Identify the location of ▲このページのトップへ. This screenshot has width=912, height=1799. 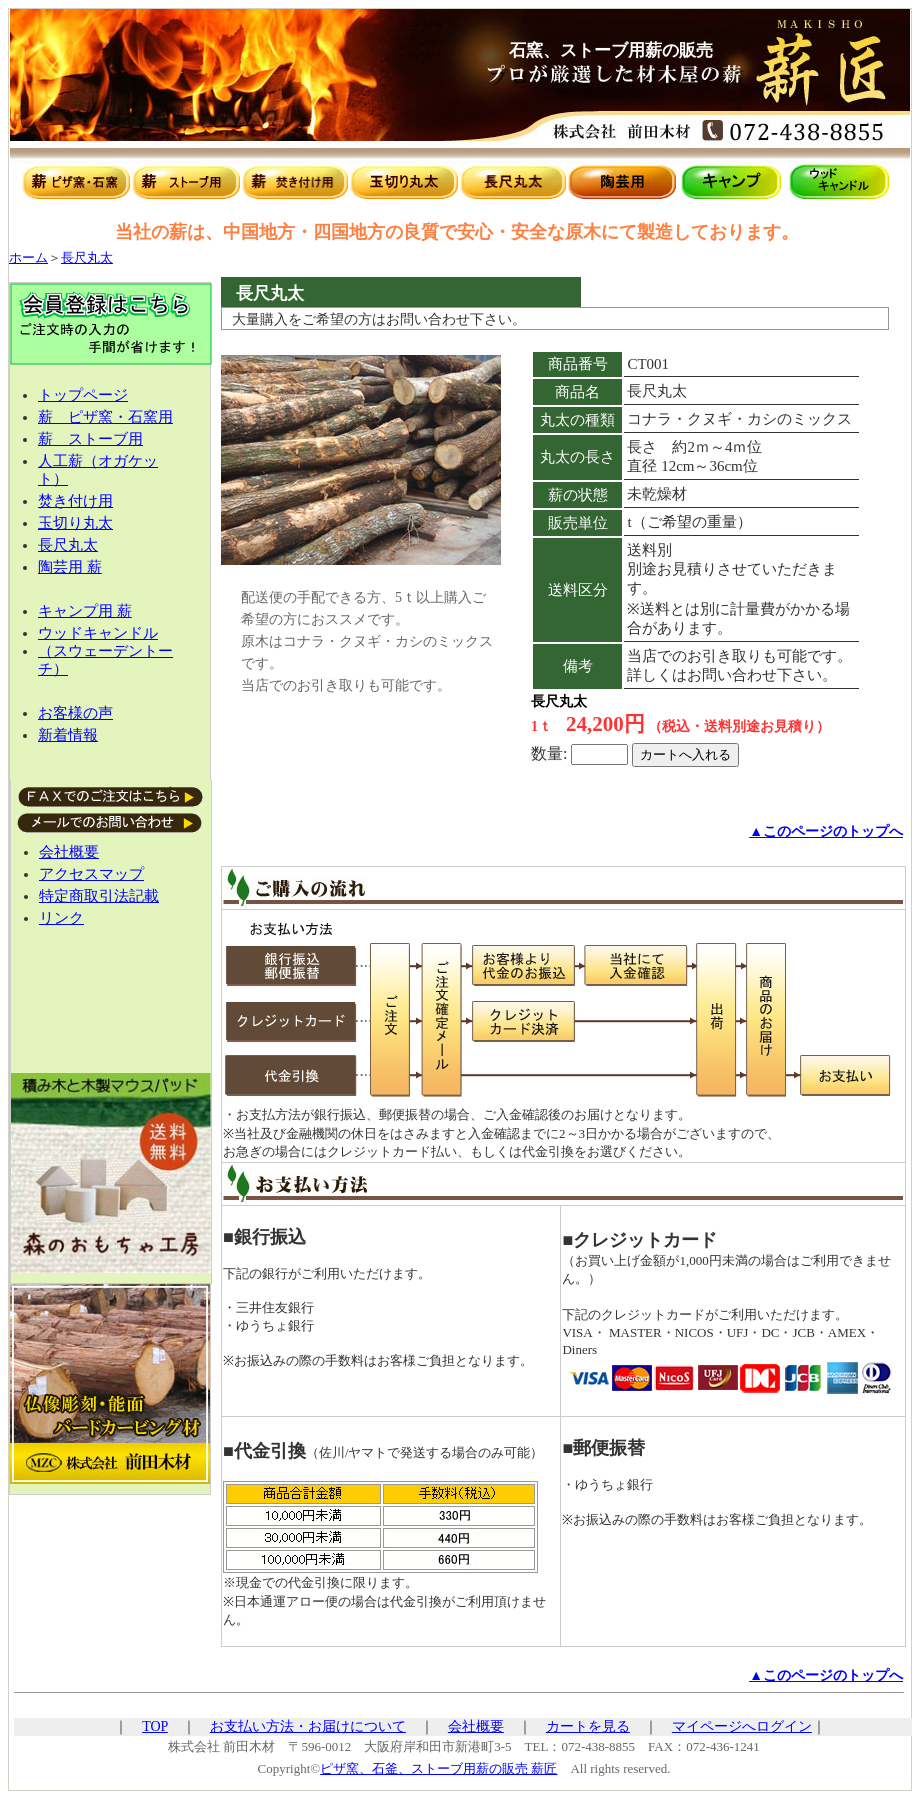
(826, 831).